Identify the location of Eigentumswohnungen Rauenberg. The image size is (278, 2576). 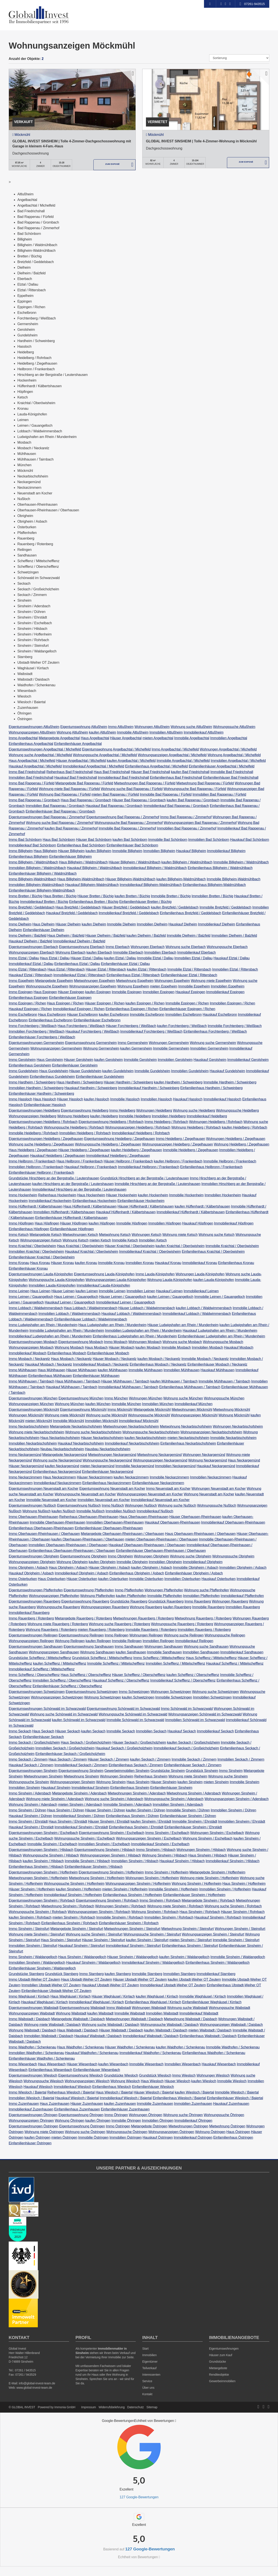
(34, 1601).